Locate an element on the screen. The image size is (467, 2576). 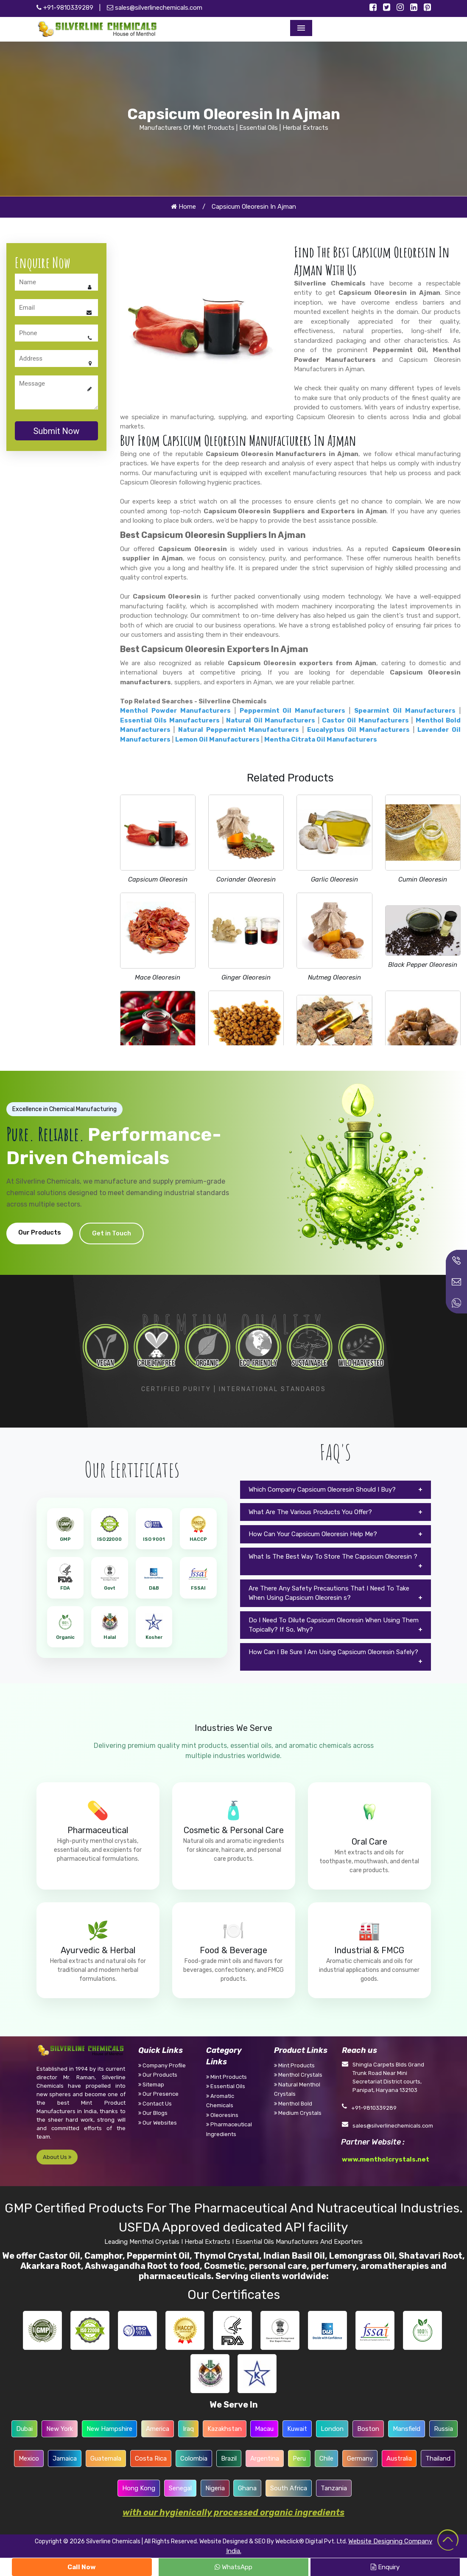
Colombia is located at coordinates (193, 2458).